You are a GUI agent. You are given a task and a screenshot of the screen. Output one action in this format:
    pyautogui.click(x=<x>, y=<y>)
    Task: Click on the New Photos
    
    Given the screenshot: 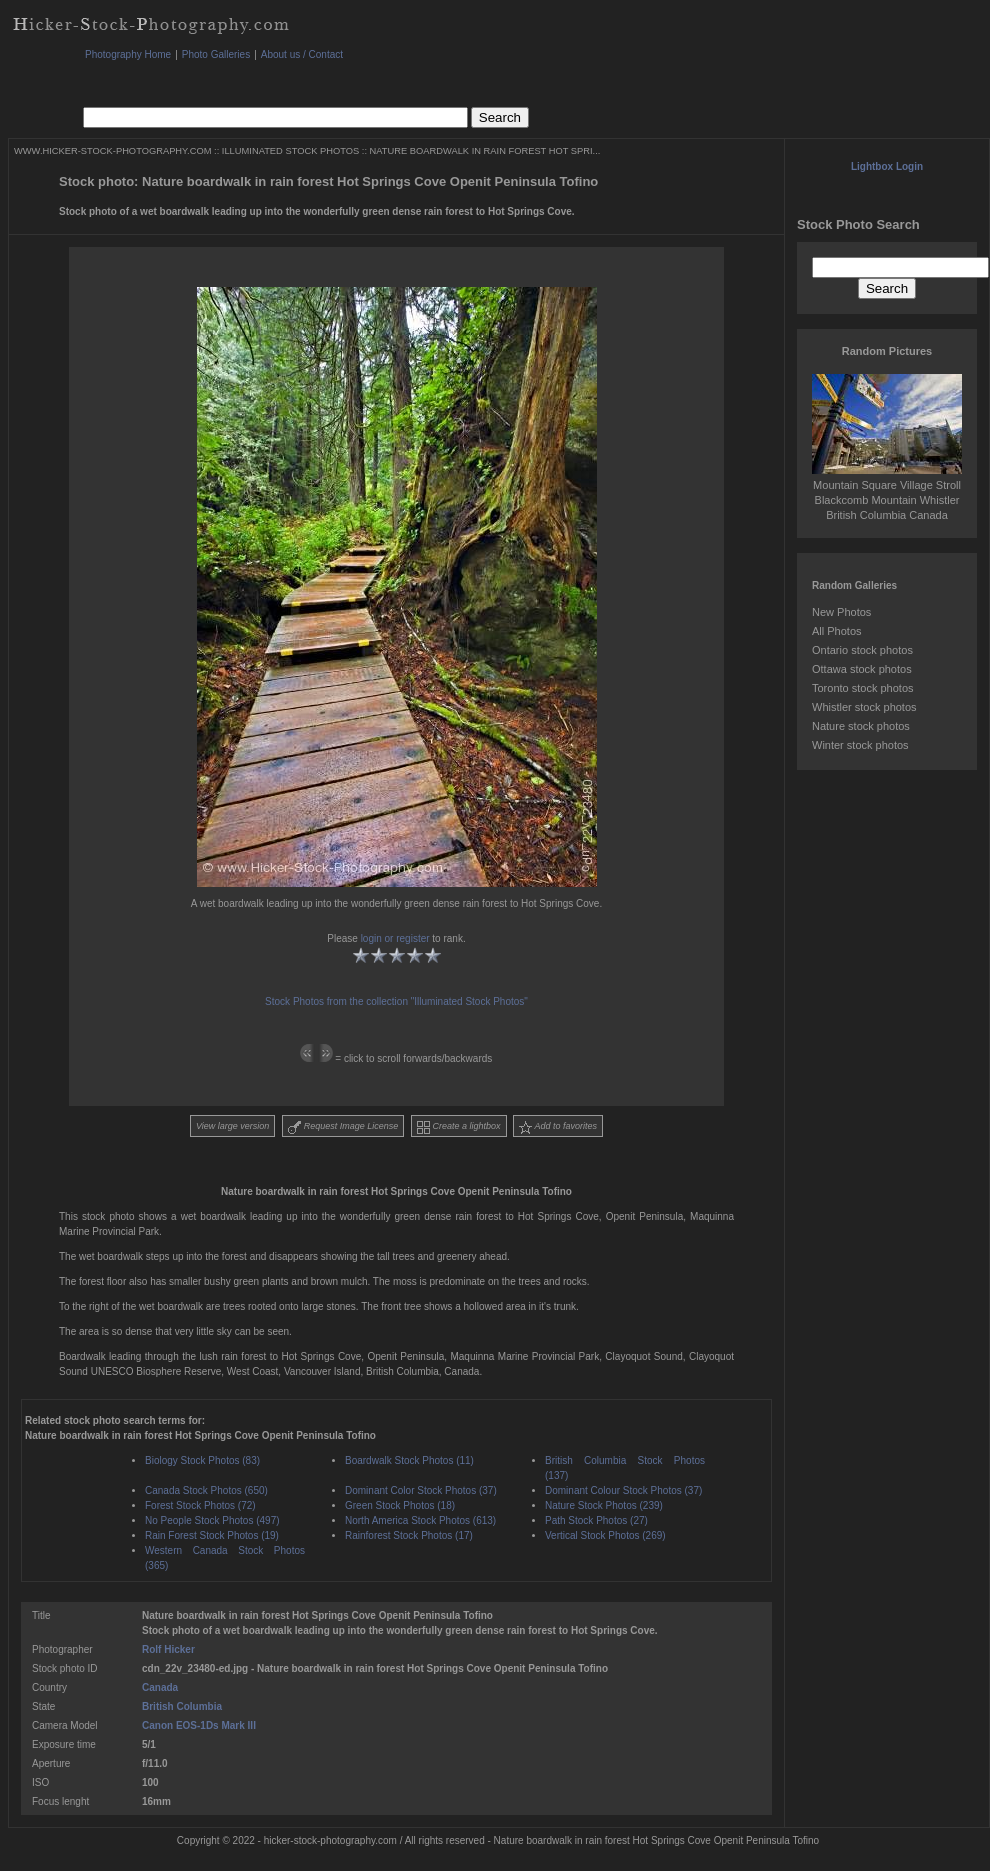 What is the action you would take?
    pyautogui.click(x=841, y=612)
    